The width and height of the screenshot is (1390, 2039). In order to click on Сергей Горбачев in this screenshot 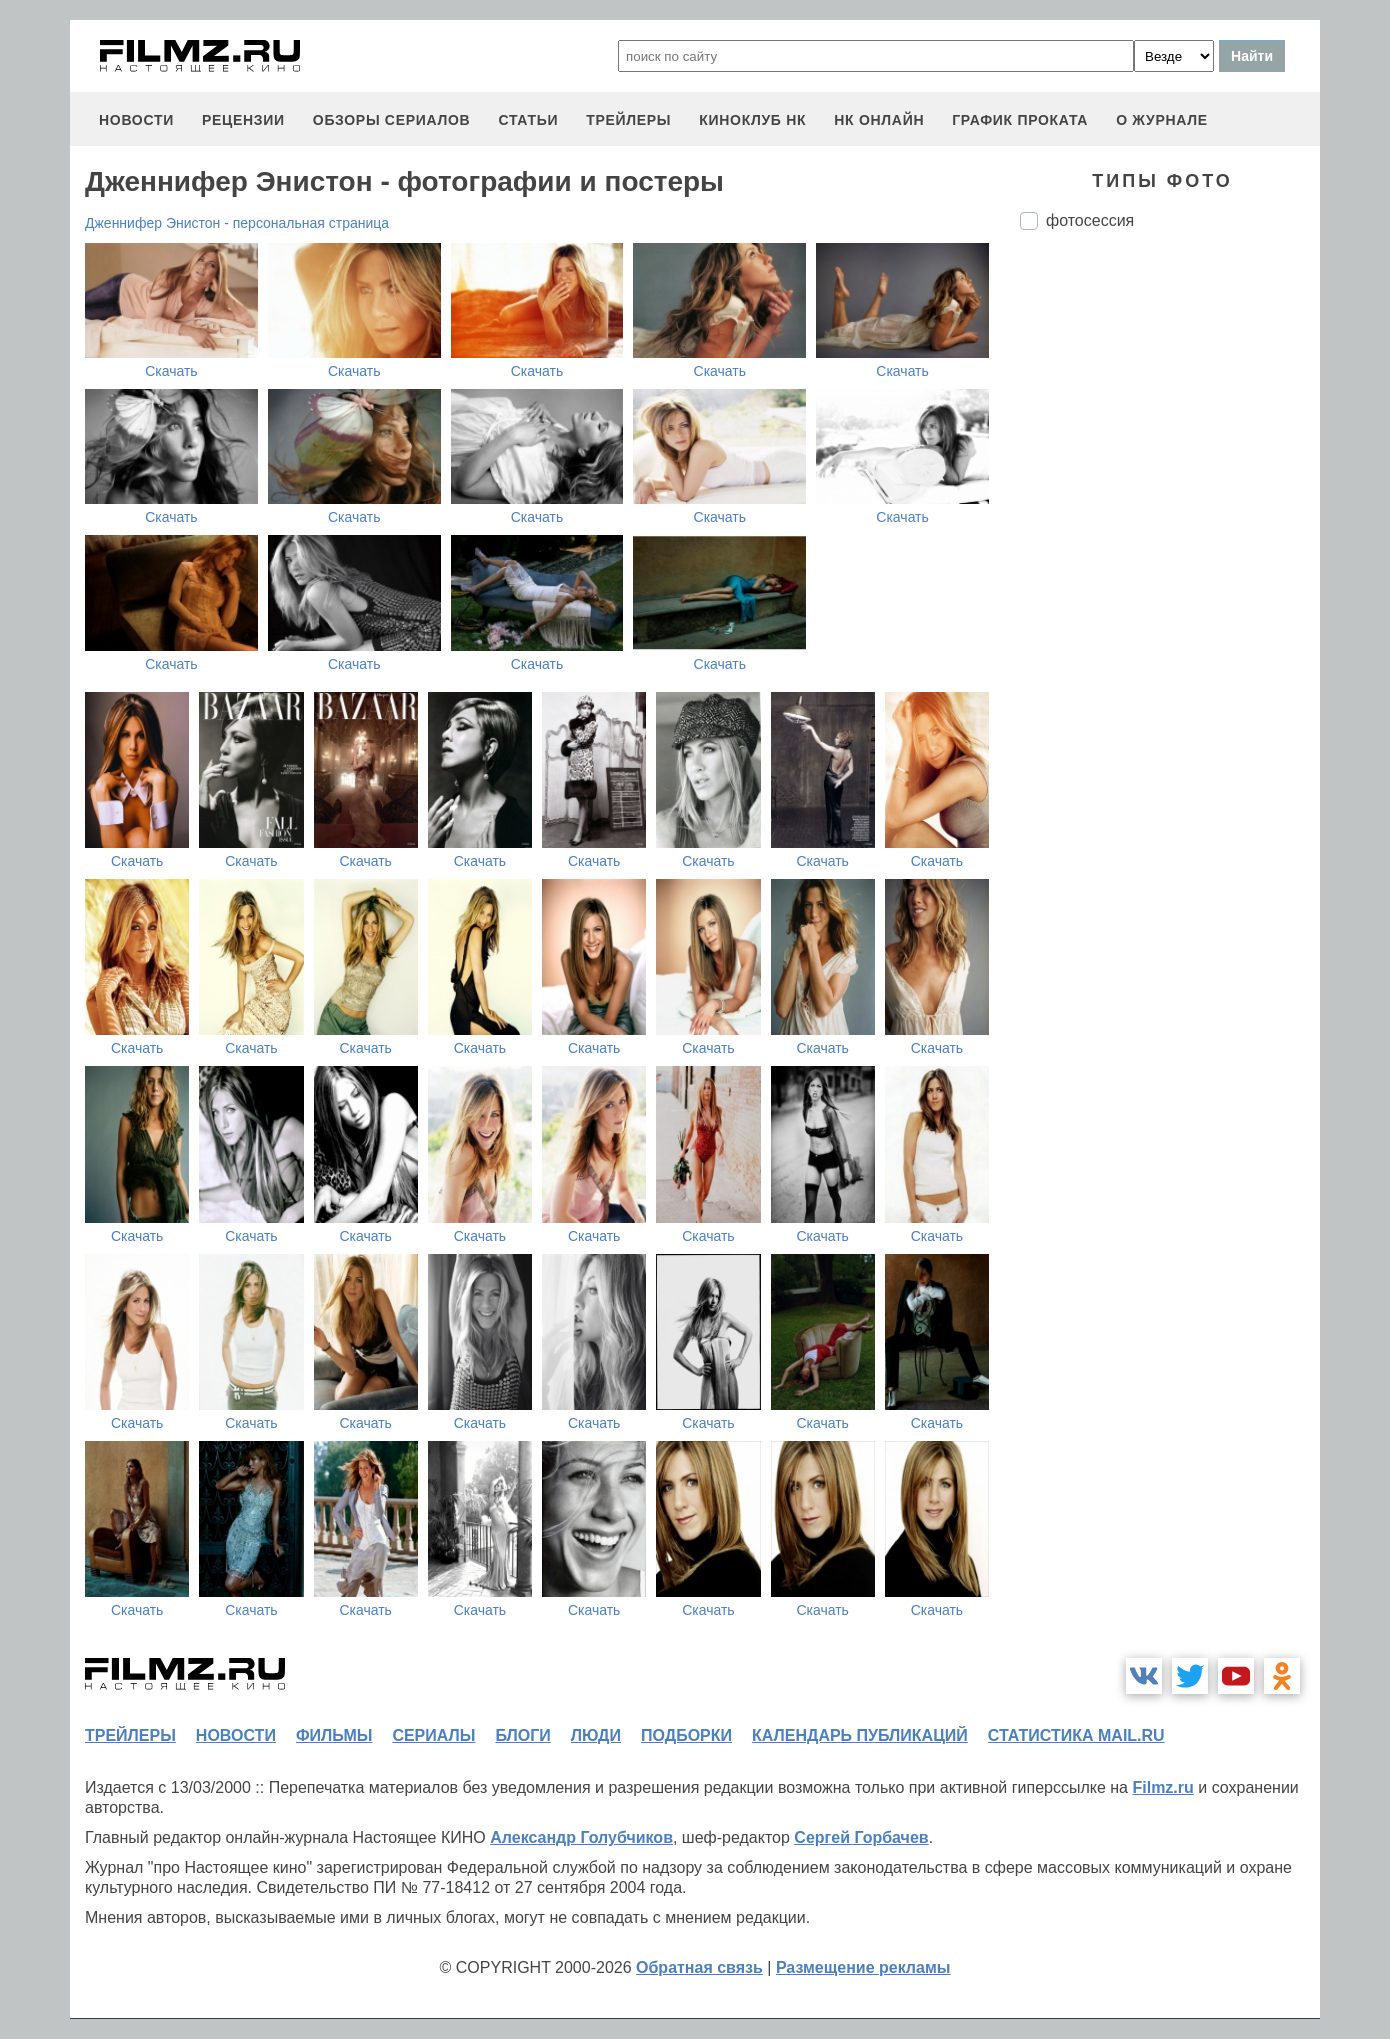, I will do `click(861, 1837)`.